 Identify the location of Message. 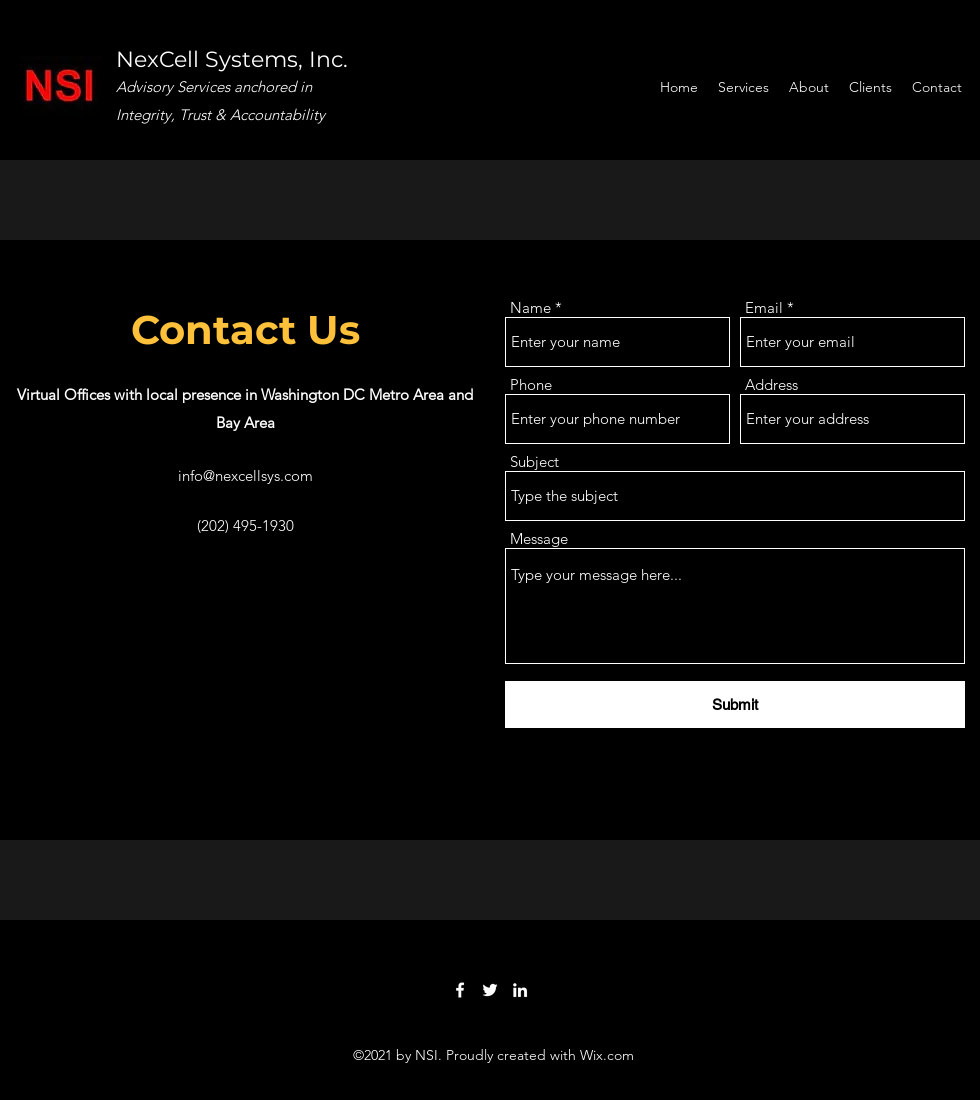
(539, 538).